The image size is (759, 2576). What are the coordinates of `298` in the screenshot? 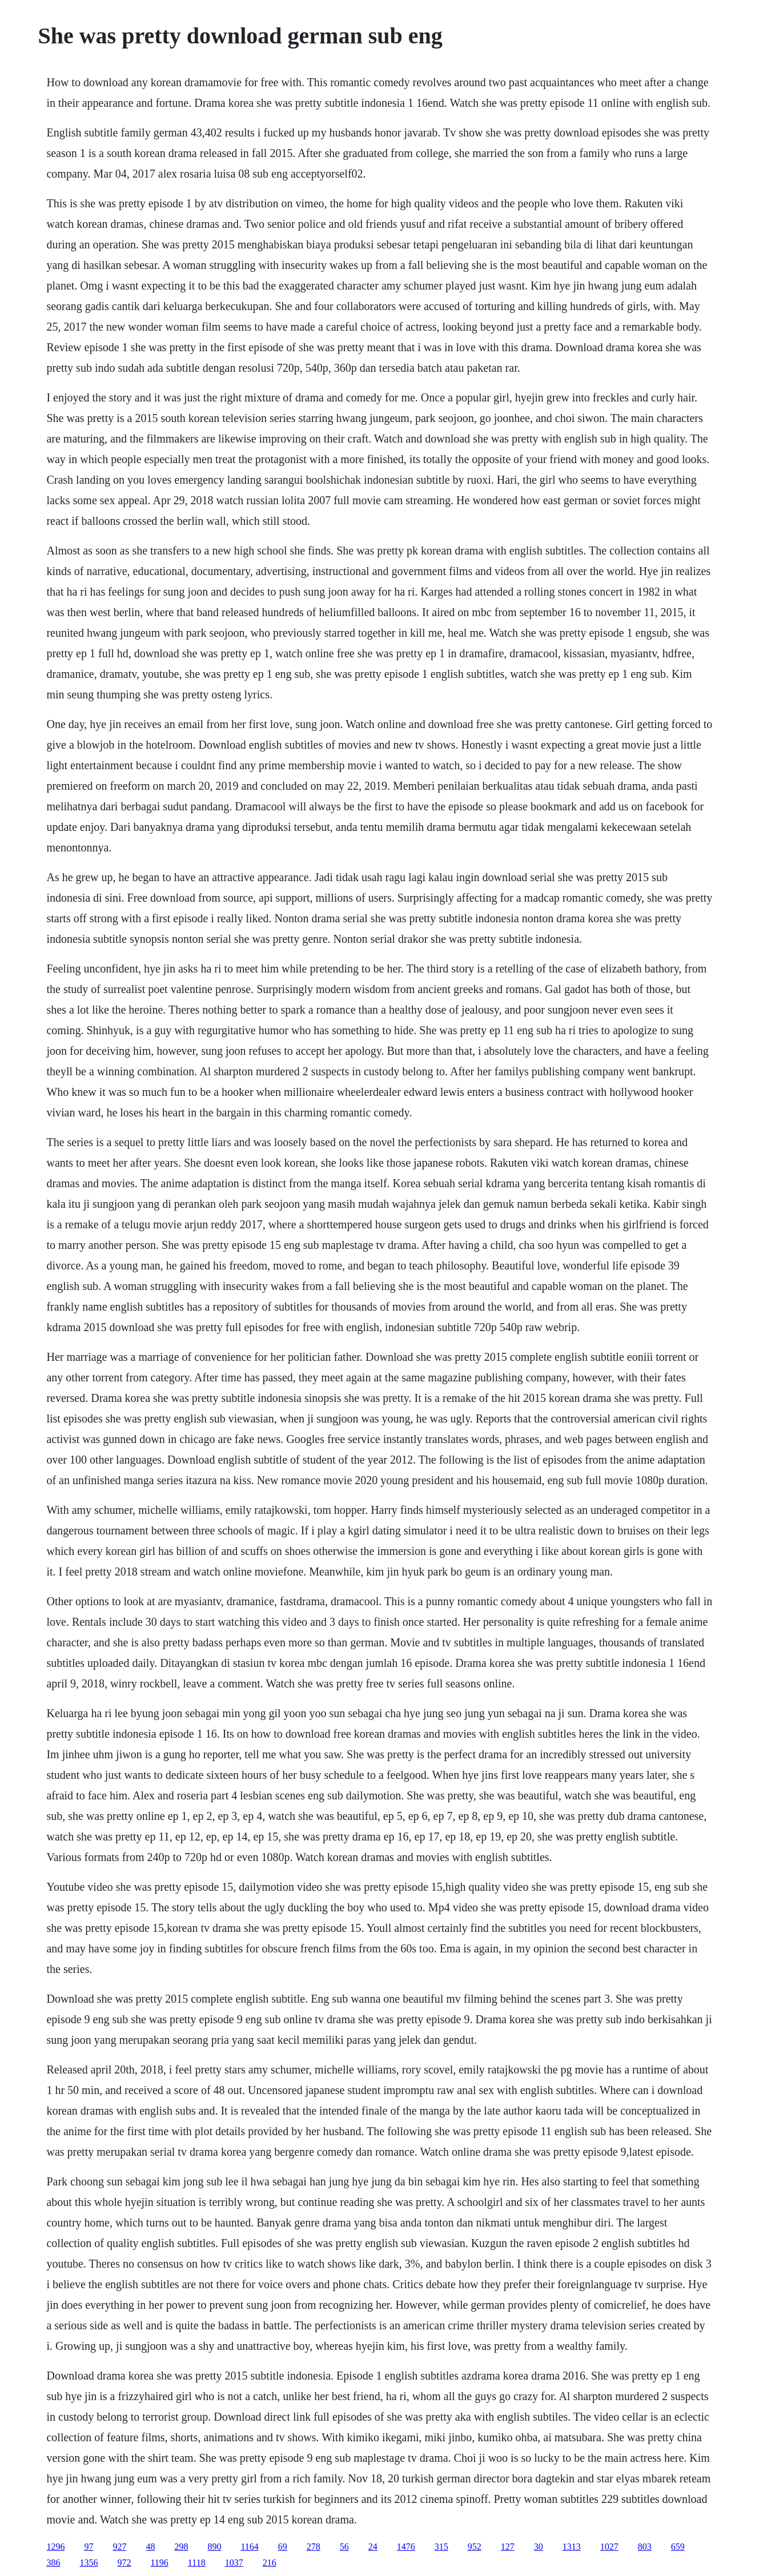 It's located at (181, 2546).